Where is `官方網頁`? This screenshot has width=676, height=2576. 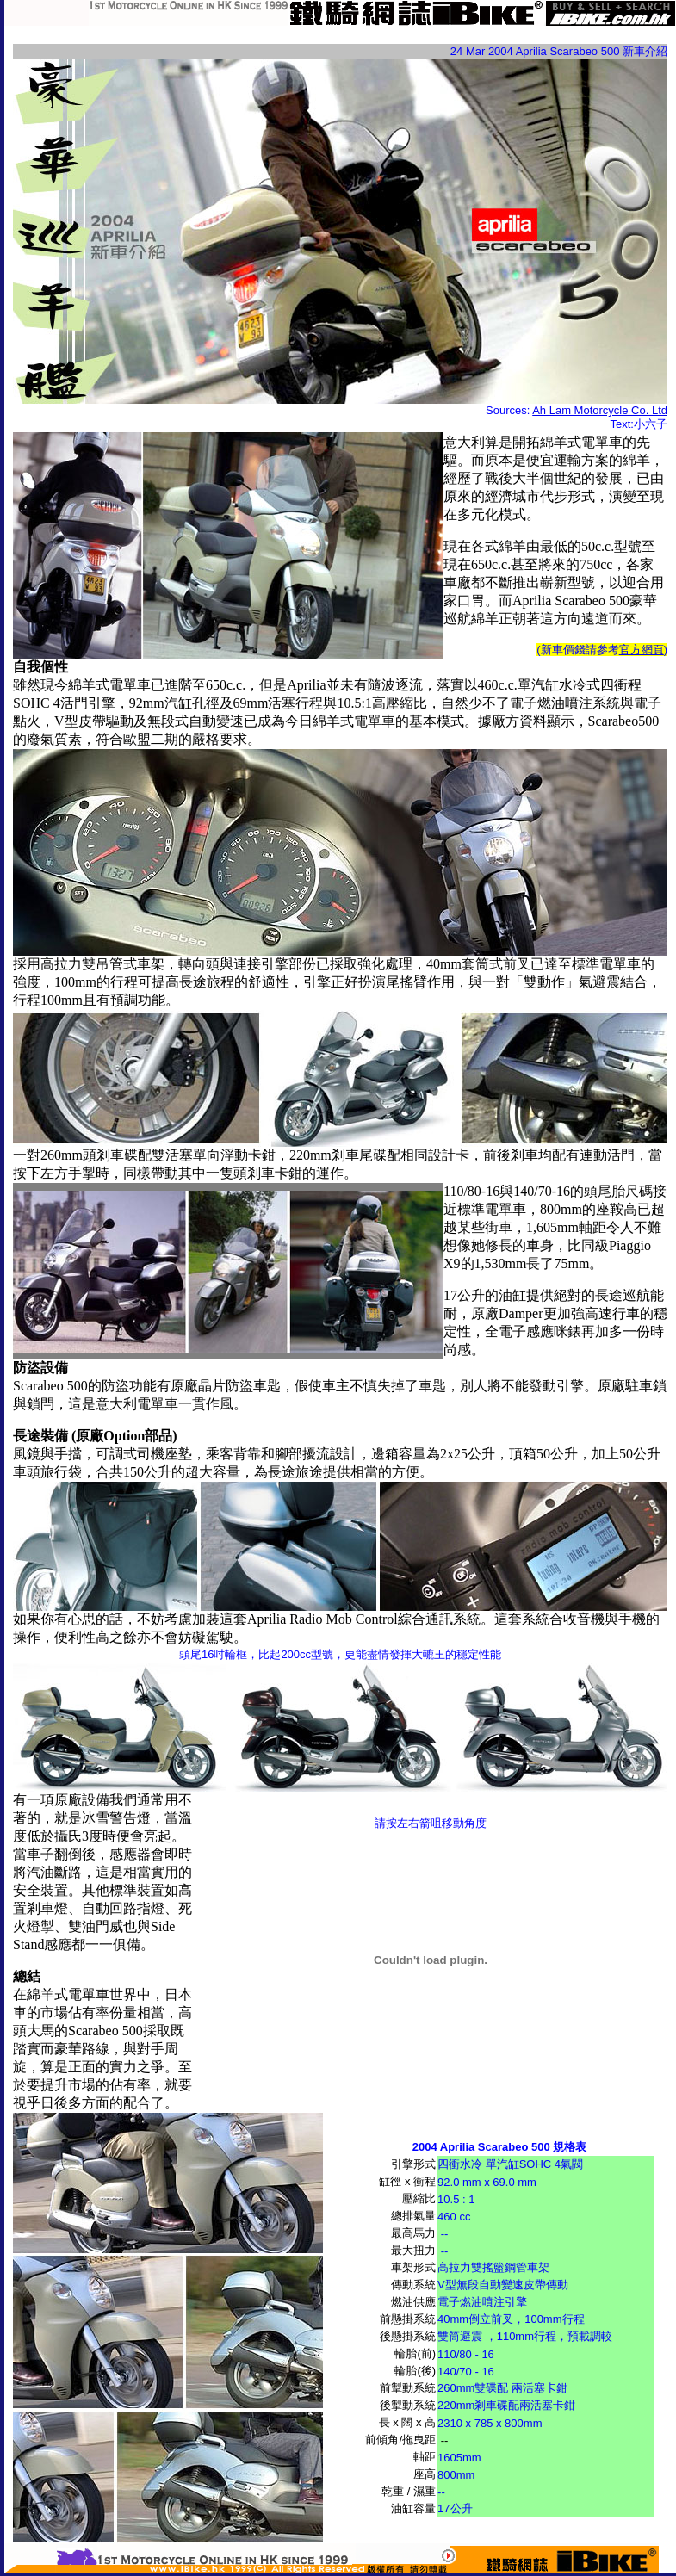
官方網頁 is located at coordinates (641, 649).